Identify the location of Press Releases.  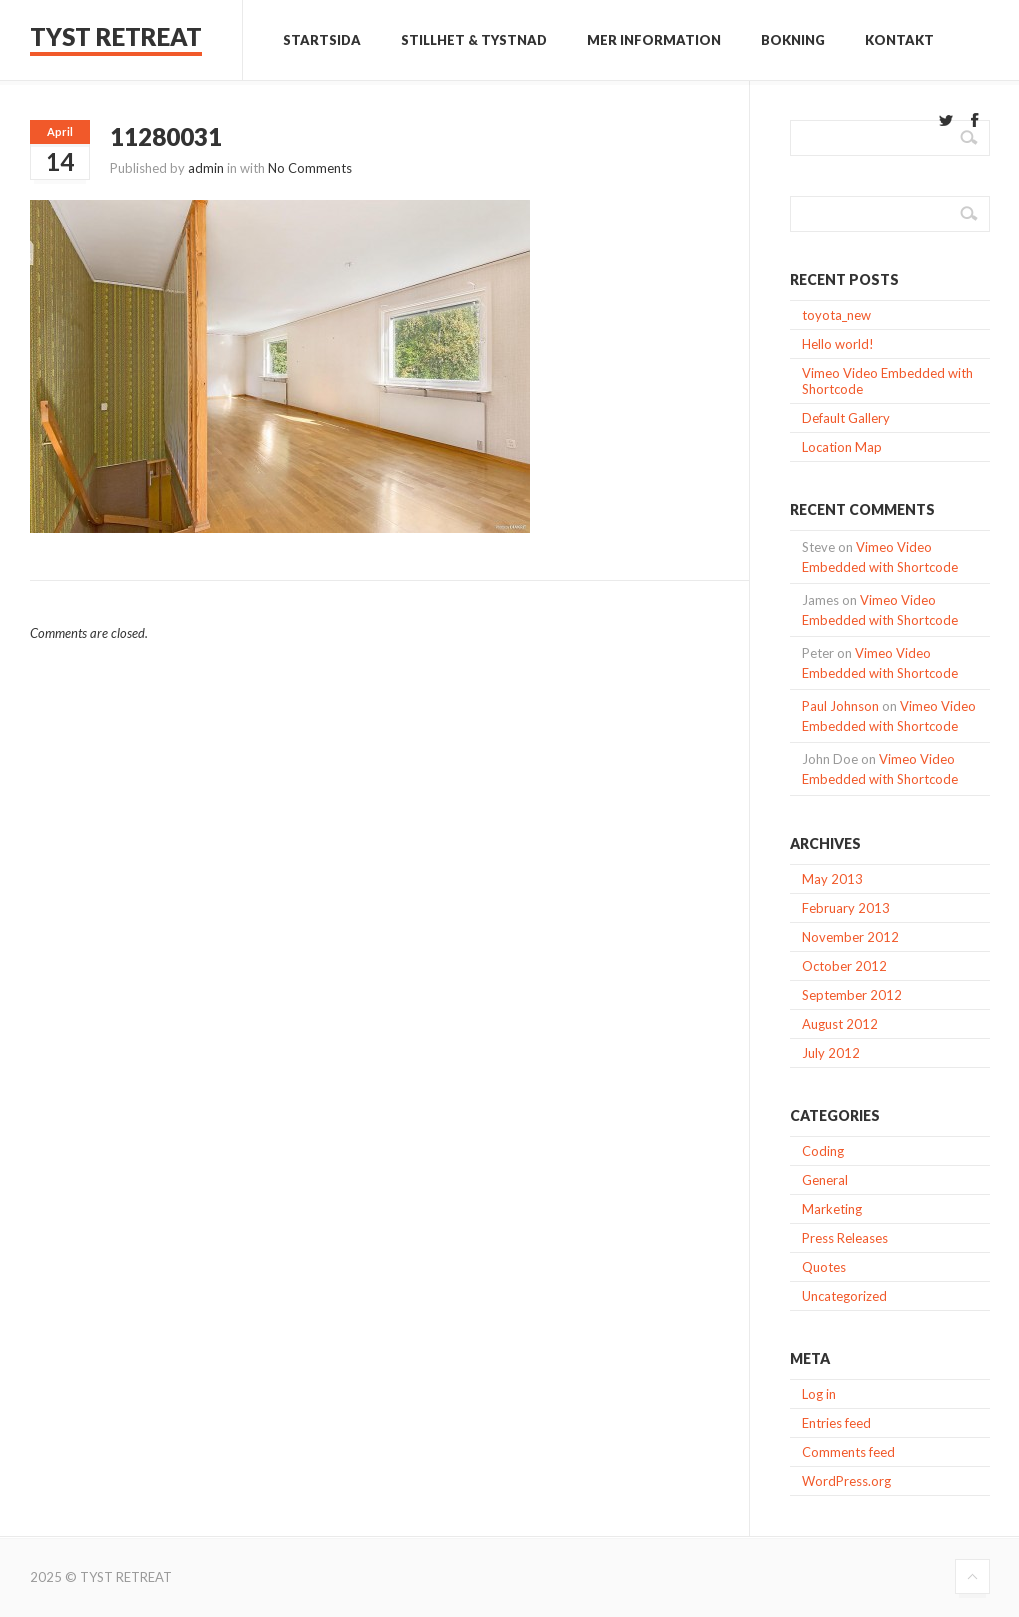
(845, 1238).